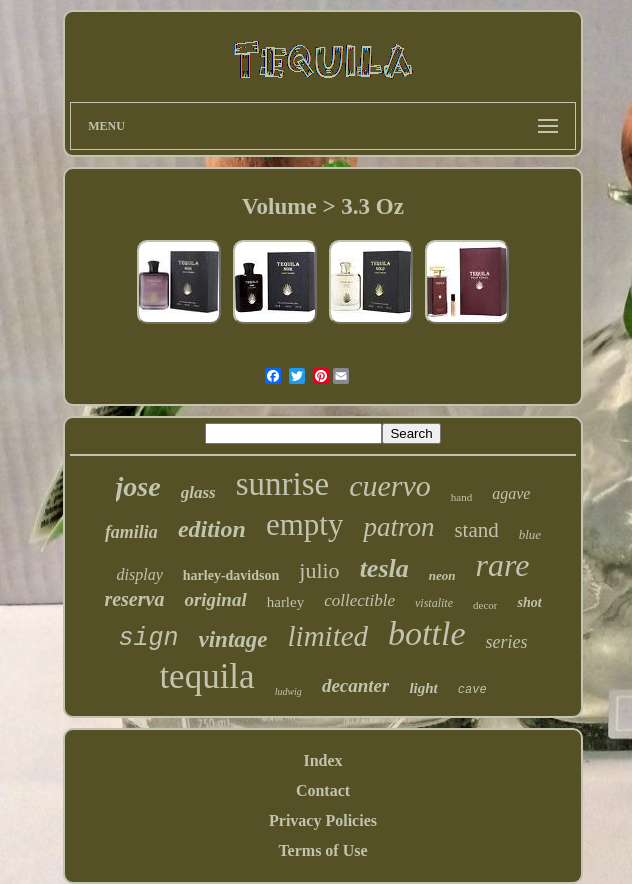 The image size is (632, 884). What do you see at coordinates (305, 524) in the screenshot?
I see `empty` at bounding box center [305, 524].